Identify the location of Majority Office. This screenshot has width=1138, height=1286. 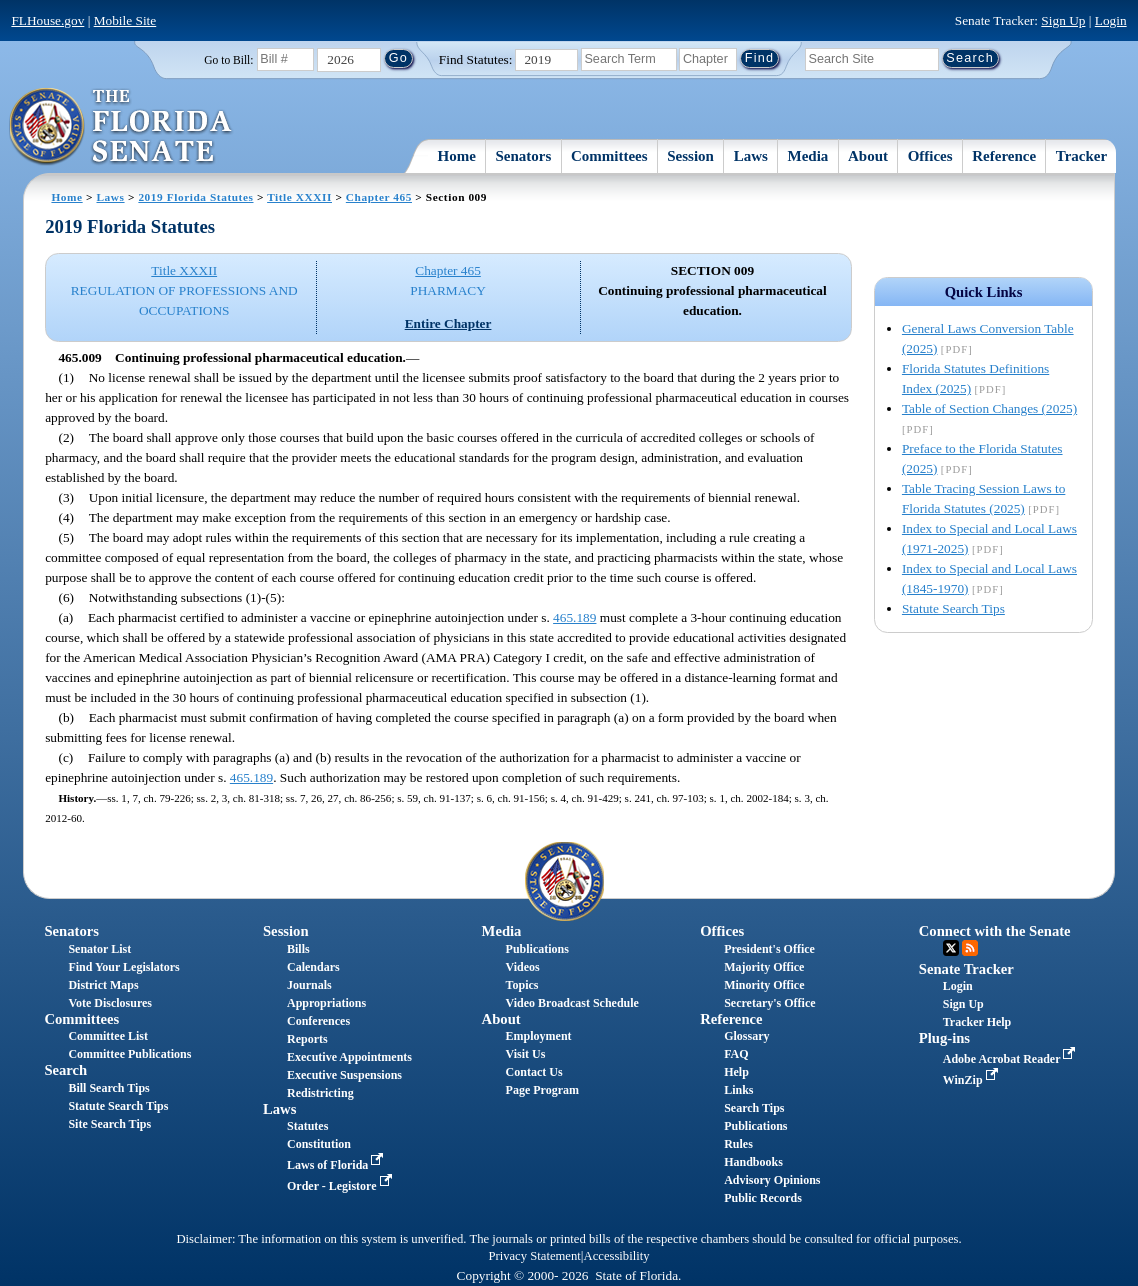
(764, 967).